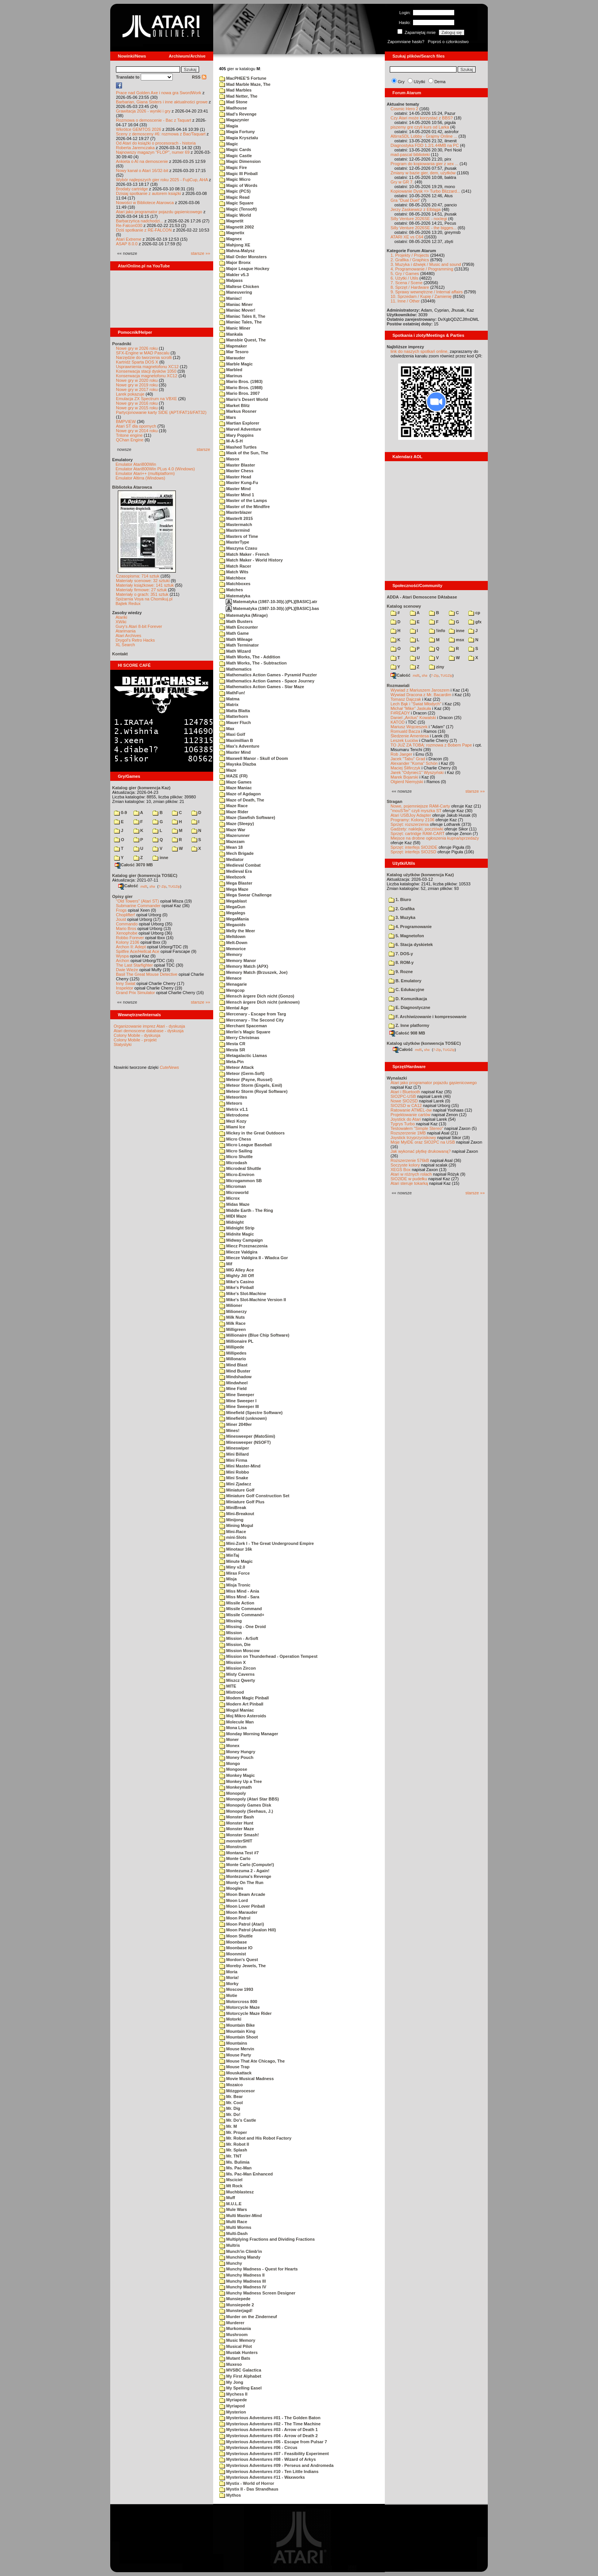 This screenshot has width=598, height=2576. Describe the element at coordinates (427, 292) in the screenshot. I see `9. Sprawy wewnętrzne / Internal affairs` at that location.